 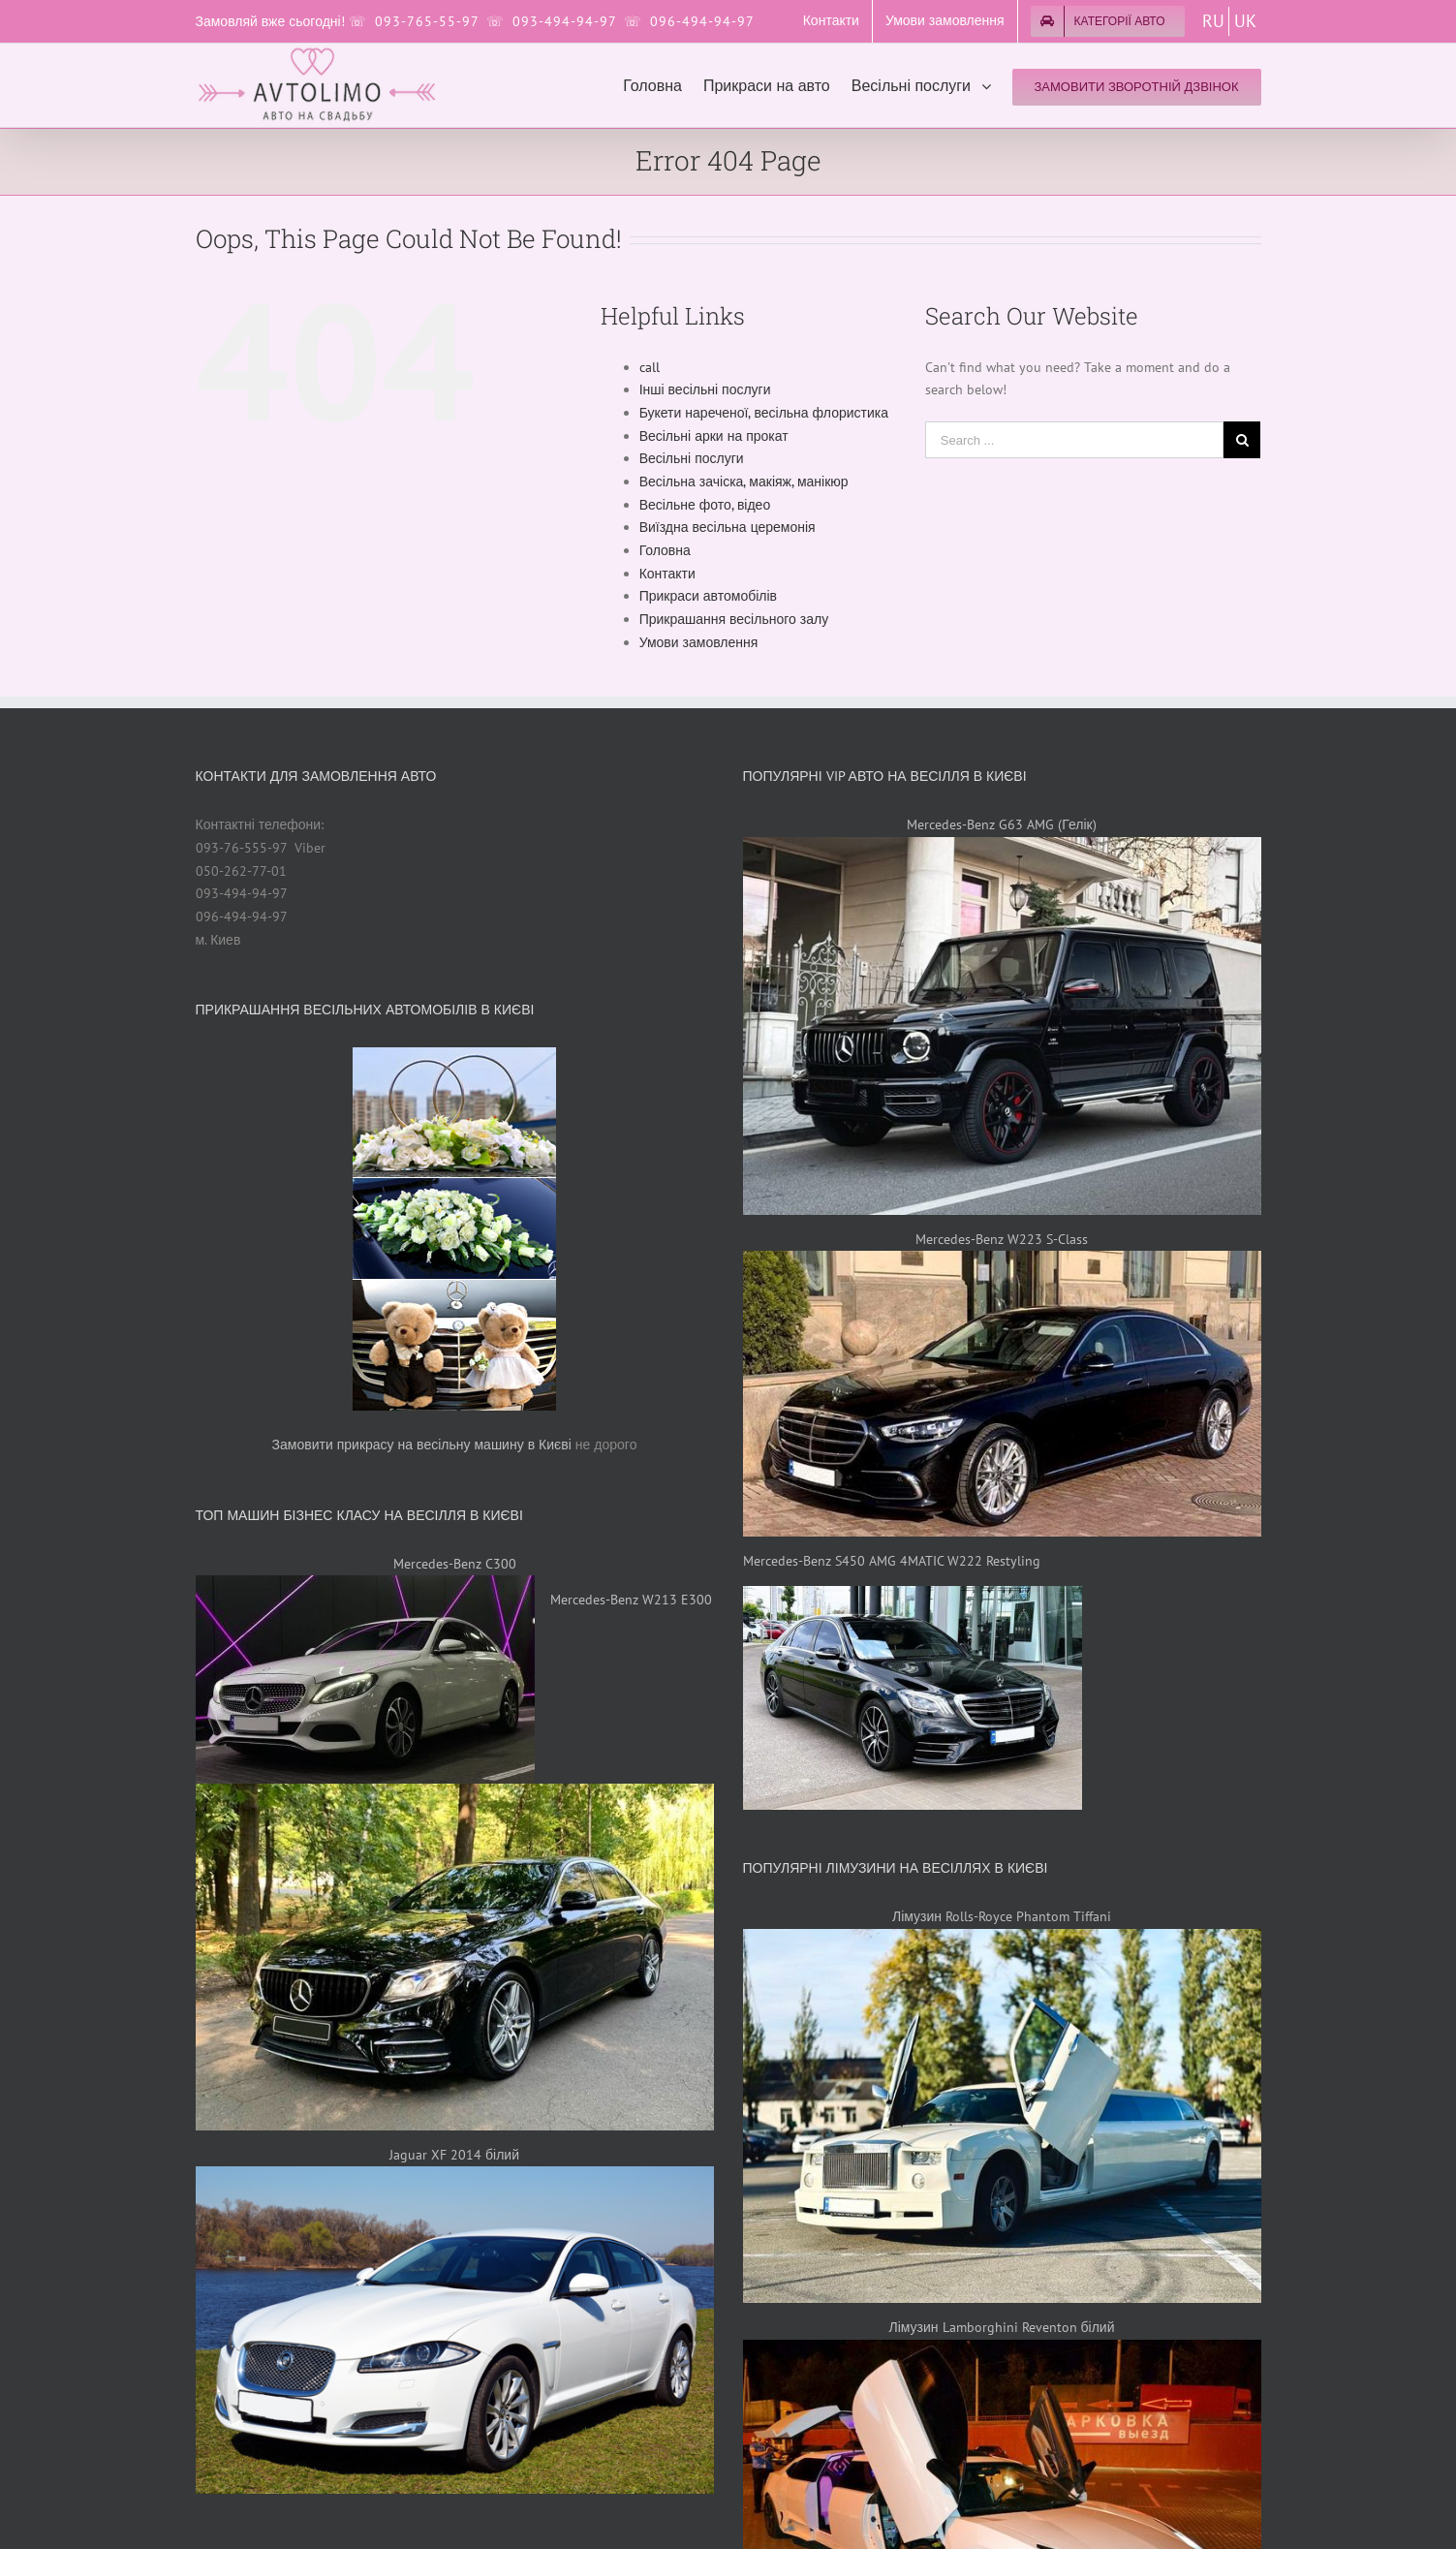 What do you see at coordinates (667, 573) in the screenshot?
I see `Контакти` at bounding box center [667, 573].